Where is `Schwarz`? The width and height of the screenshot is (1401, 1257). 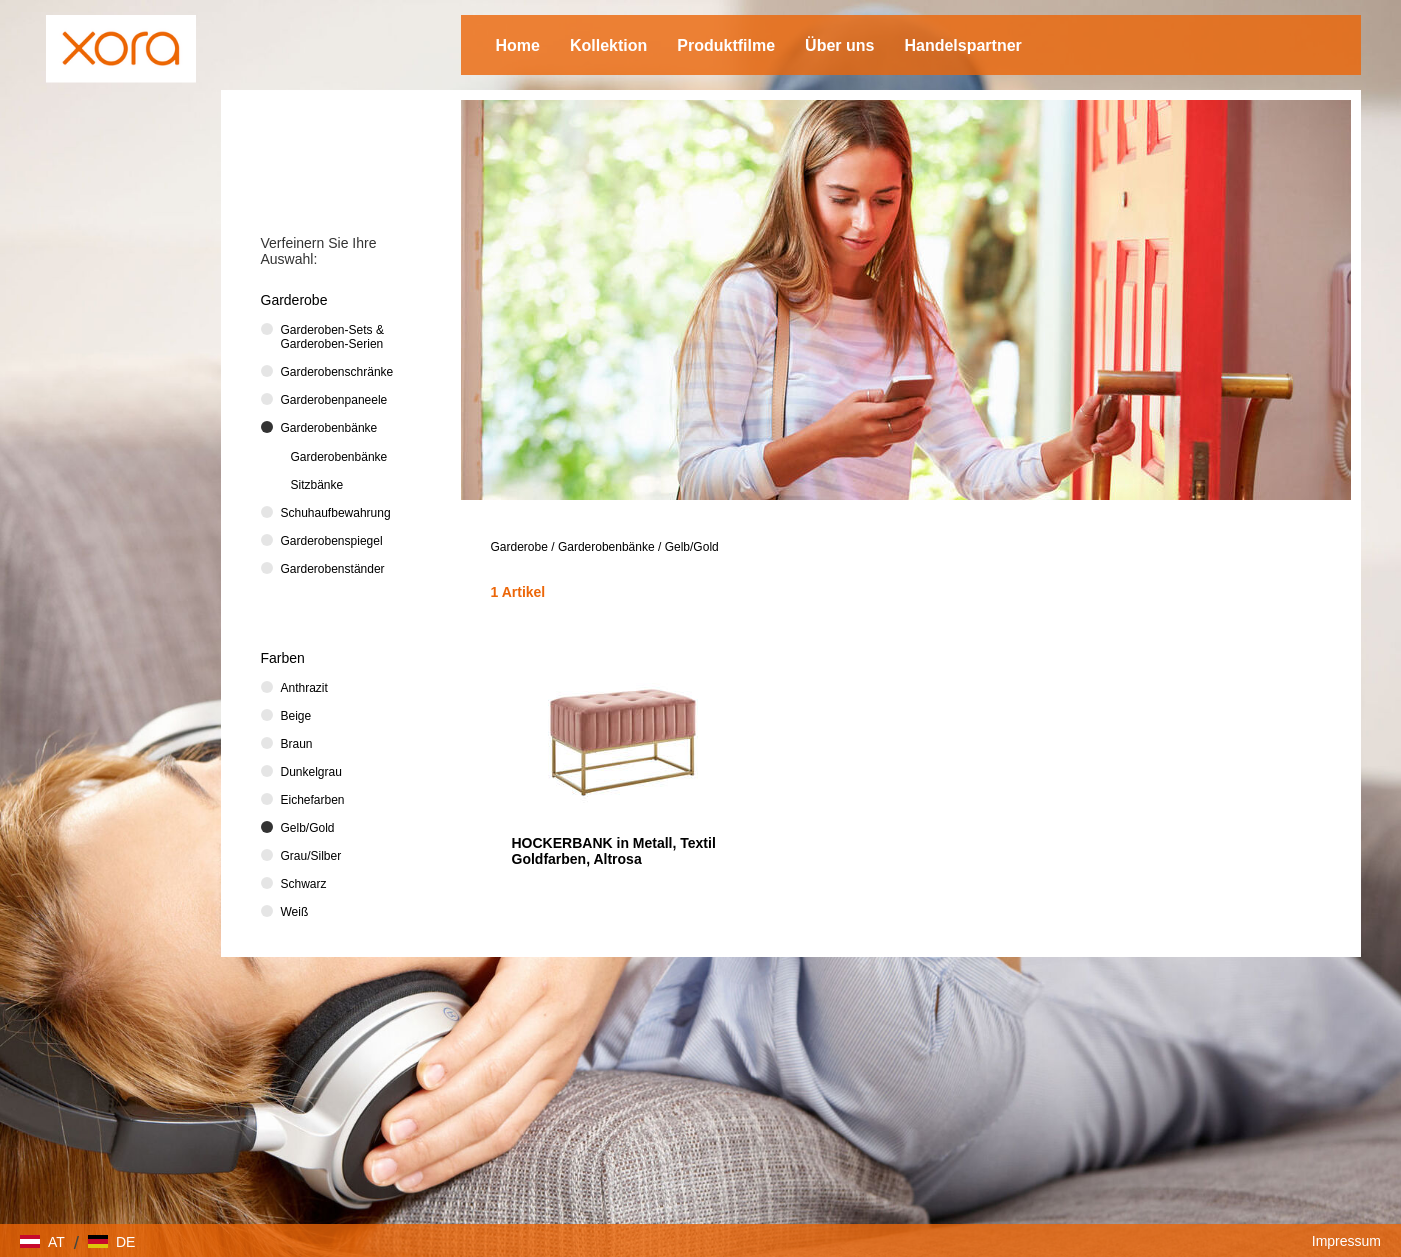
Schwarz is located at coordinates (304, 884).